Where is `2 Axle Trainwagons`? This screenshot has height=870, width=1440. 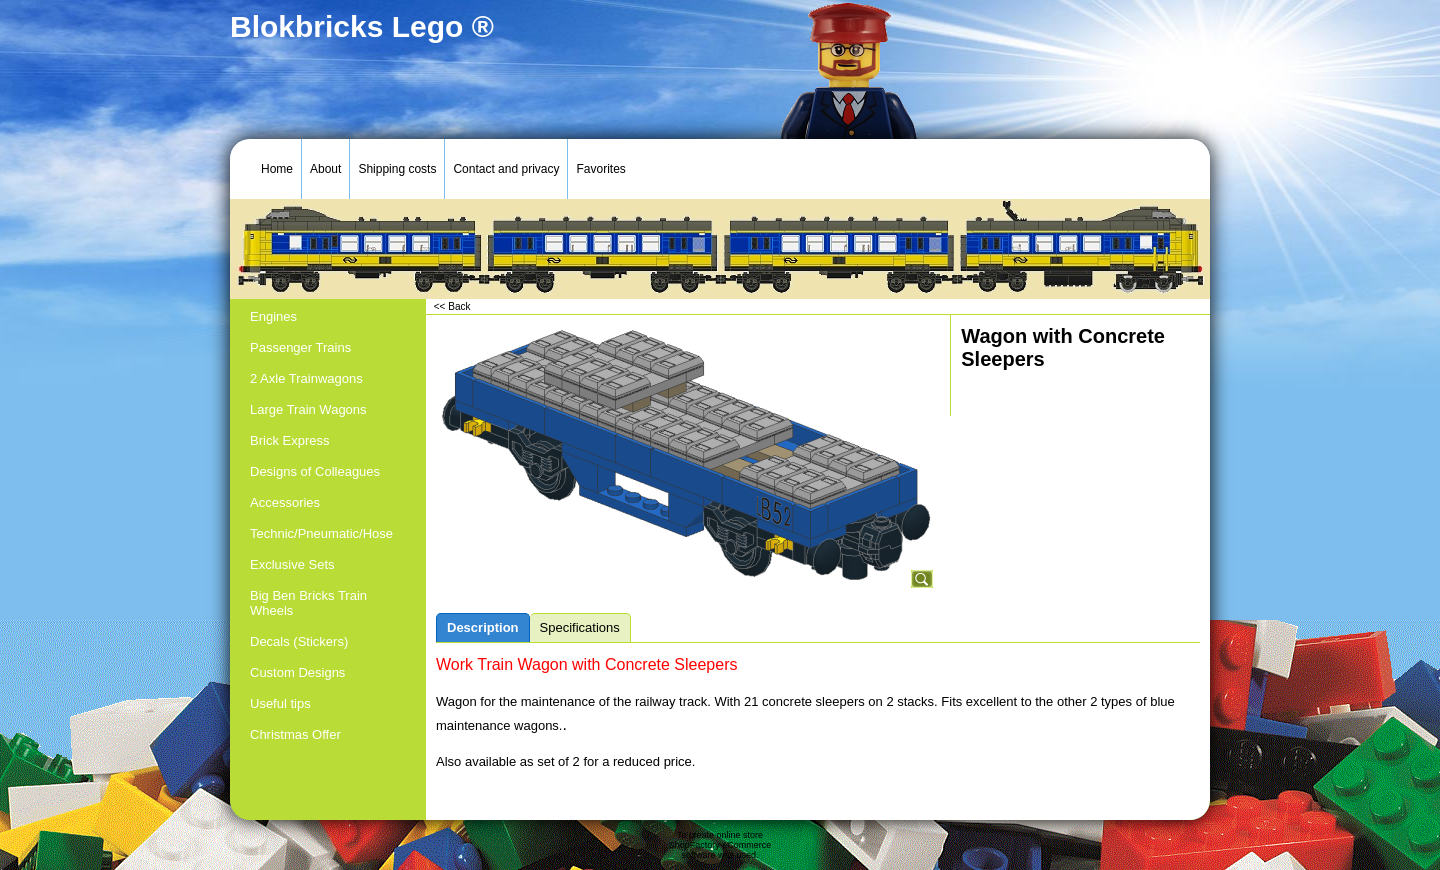 2 Axle Trainwagons is located at coordinates (306, 378).